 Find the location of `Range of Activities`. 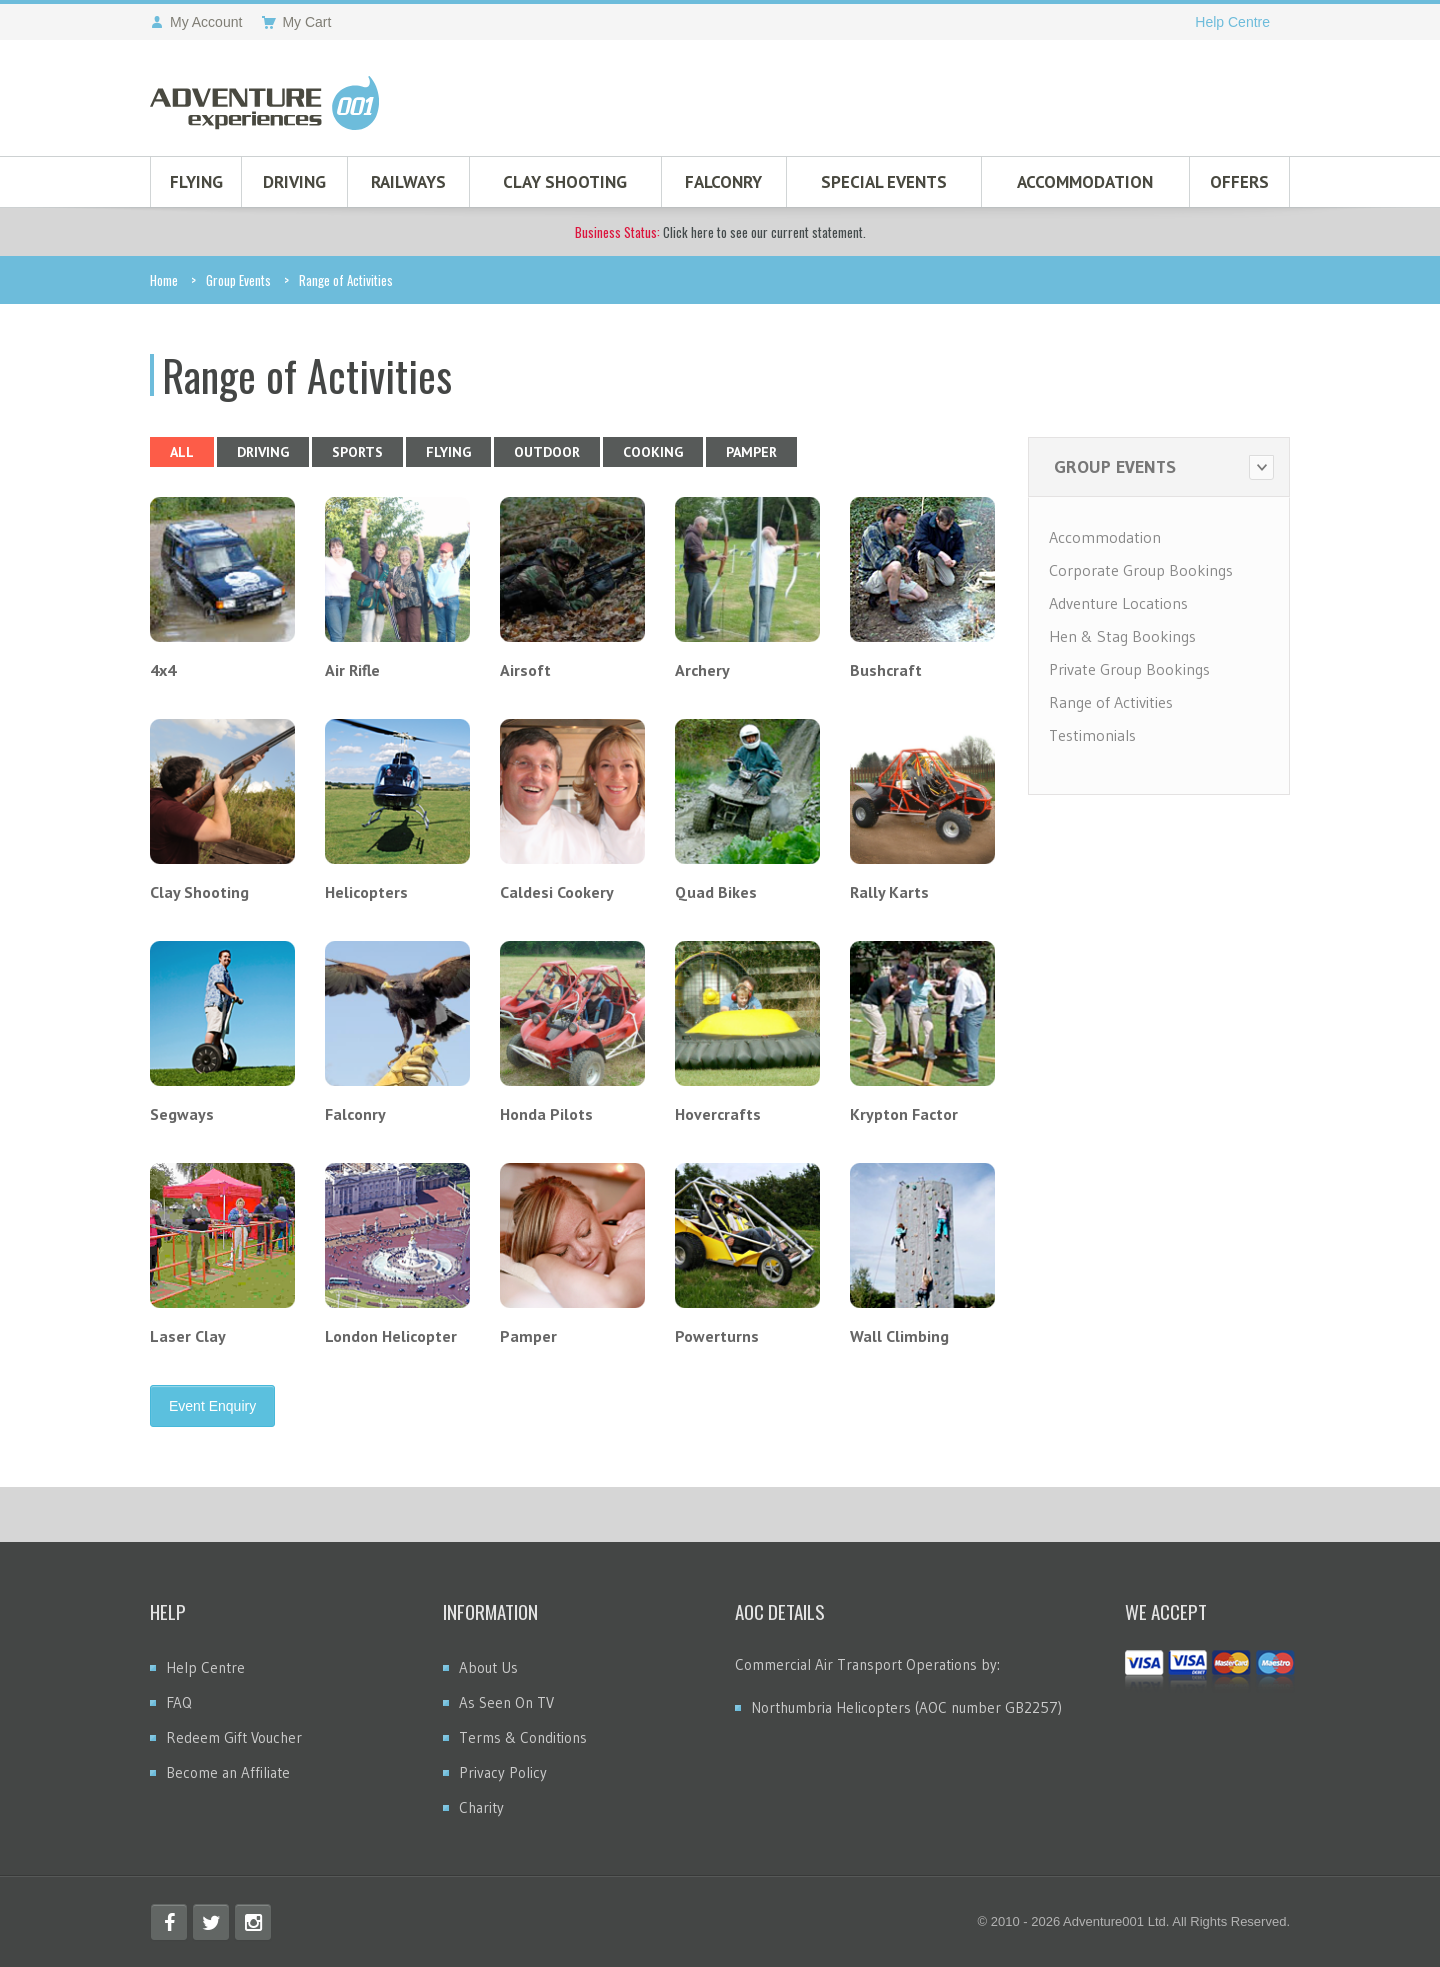

Range of Activities is located at coordinates (1111, 702).